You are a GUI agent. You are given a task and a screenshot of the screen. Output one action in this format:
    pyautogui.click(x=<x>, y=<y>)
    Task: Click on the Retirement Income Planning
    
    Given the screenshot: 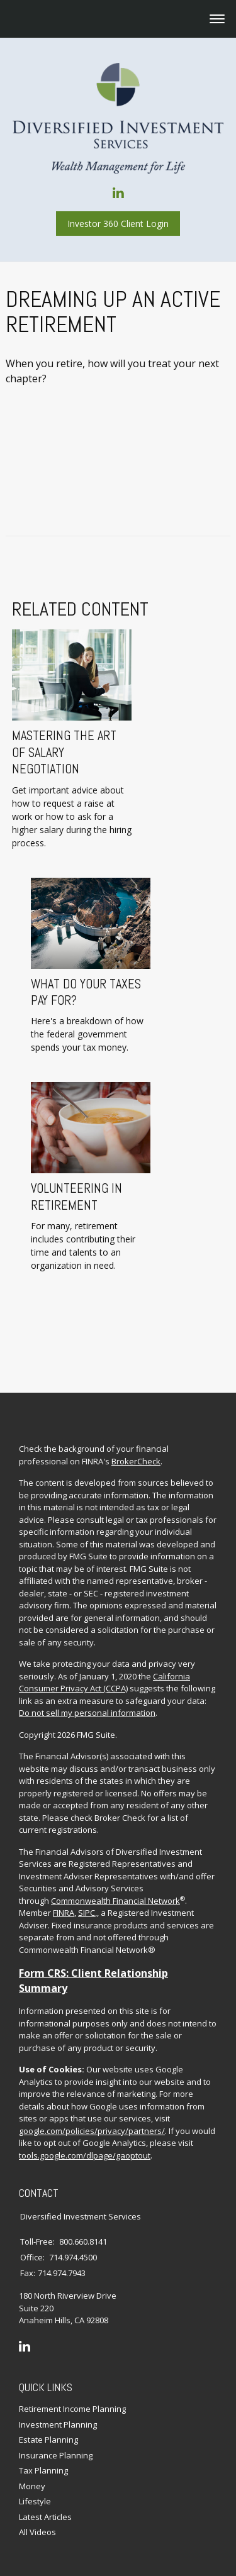 What is the action you would take?
    pyautogui.click(x=72, y=2393)
    